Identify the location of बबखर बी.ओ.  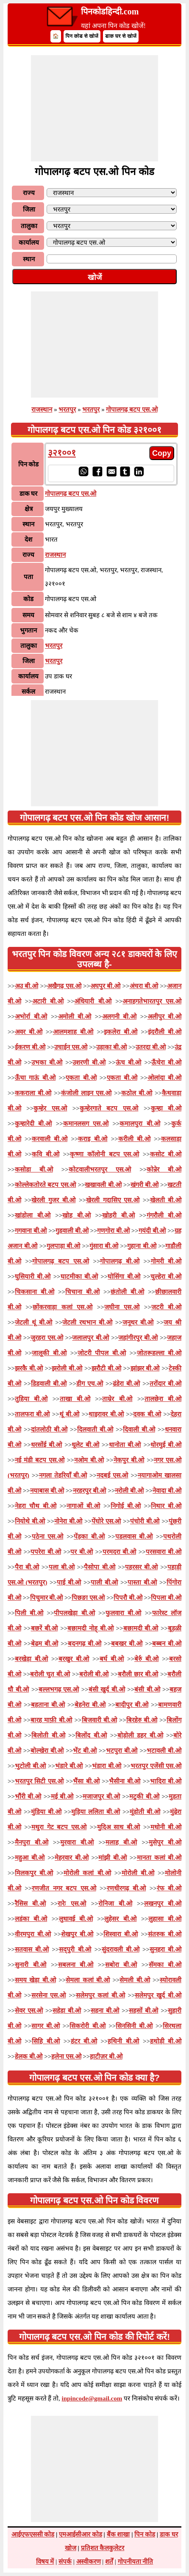
(126, 1643).